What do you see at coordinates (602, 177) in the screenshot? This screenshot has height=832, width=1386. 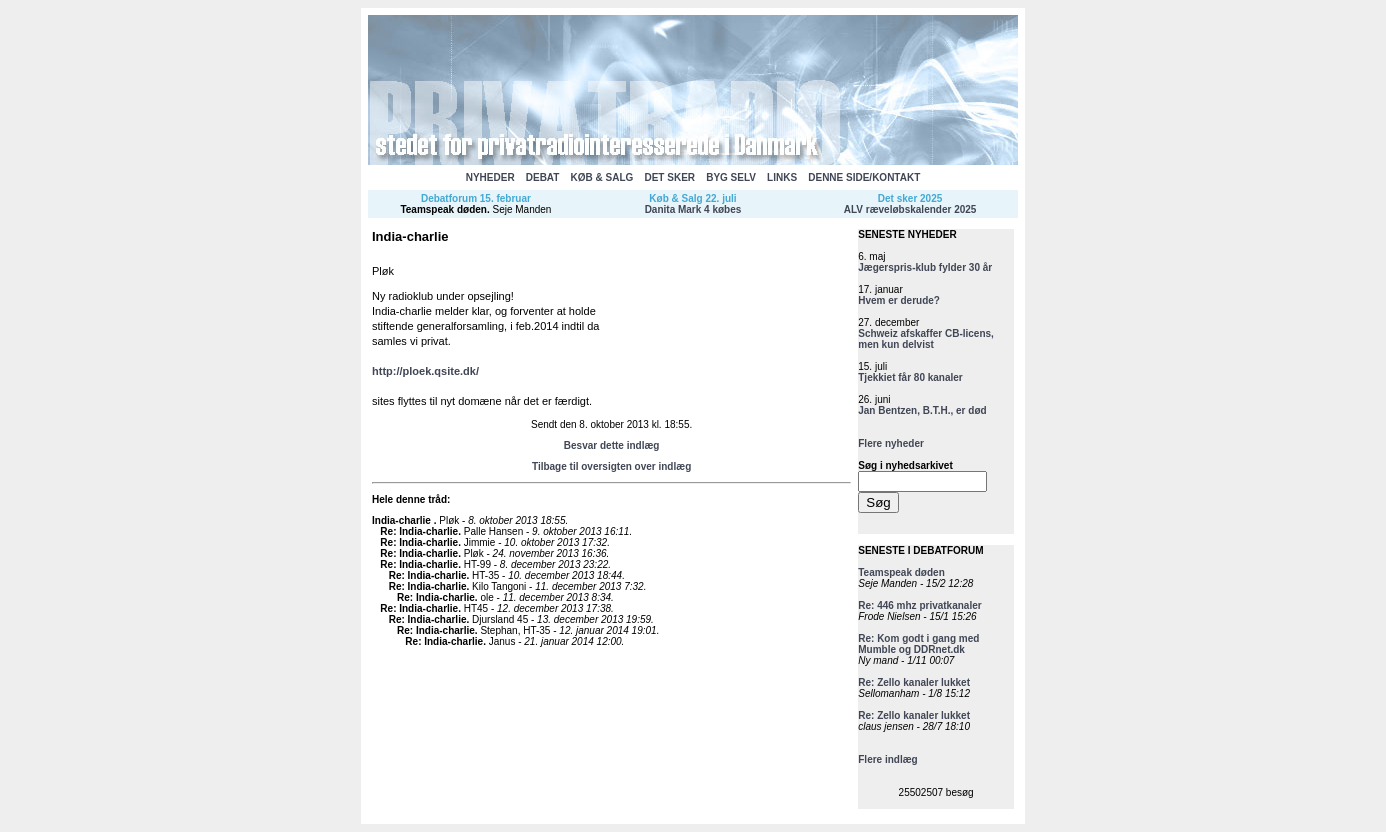 I see `KØB & SALG` at bounding box center [602, 177].